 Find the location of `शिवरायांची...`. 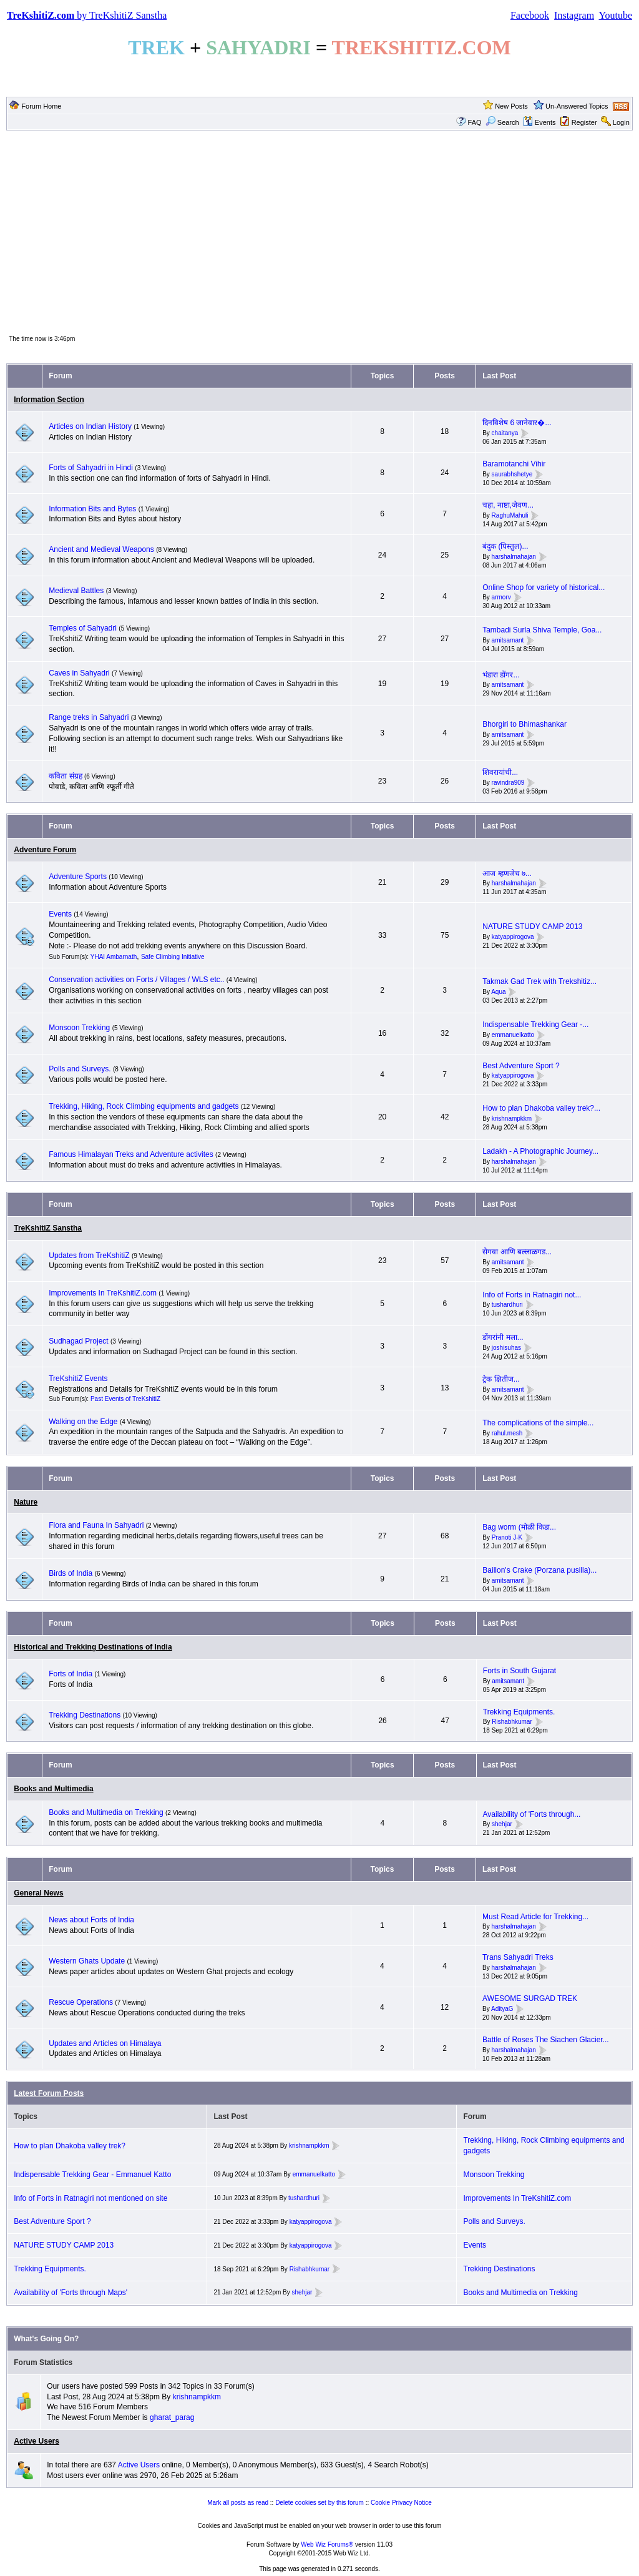

शिवरायांची... is located at coordinates (500, 772).